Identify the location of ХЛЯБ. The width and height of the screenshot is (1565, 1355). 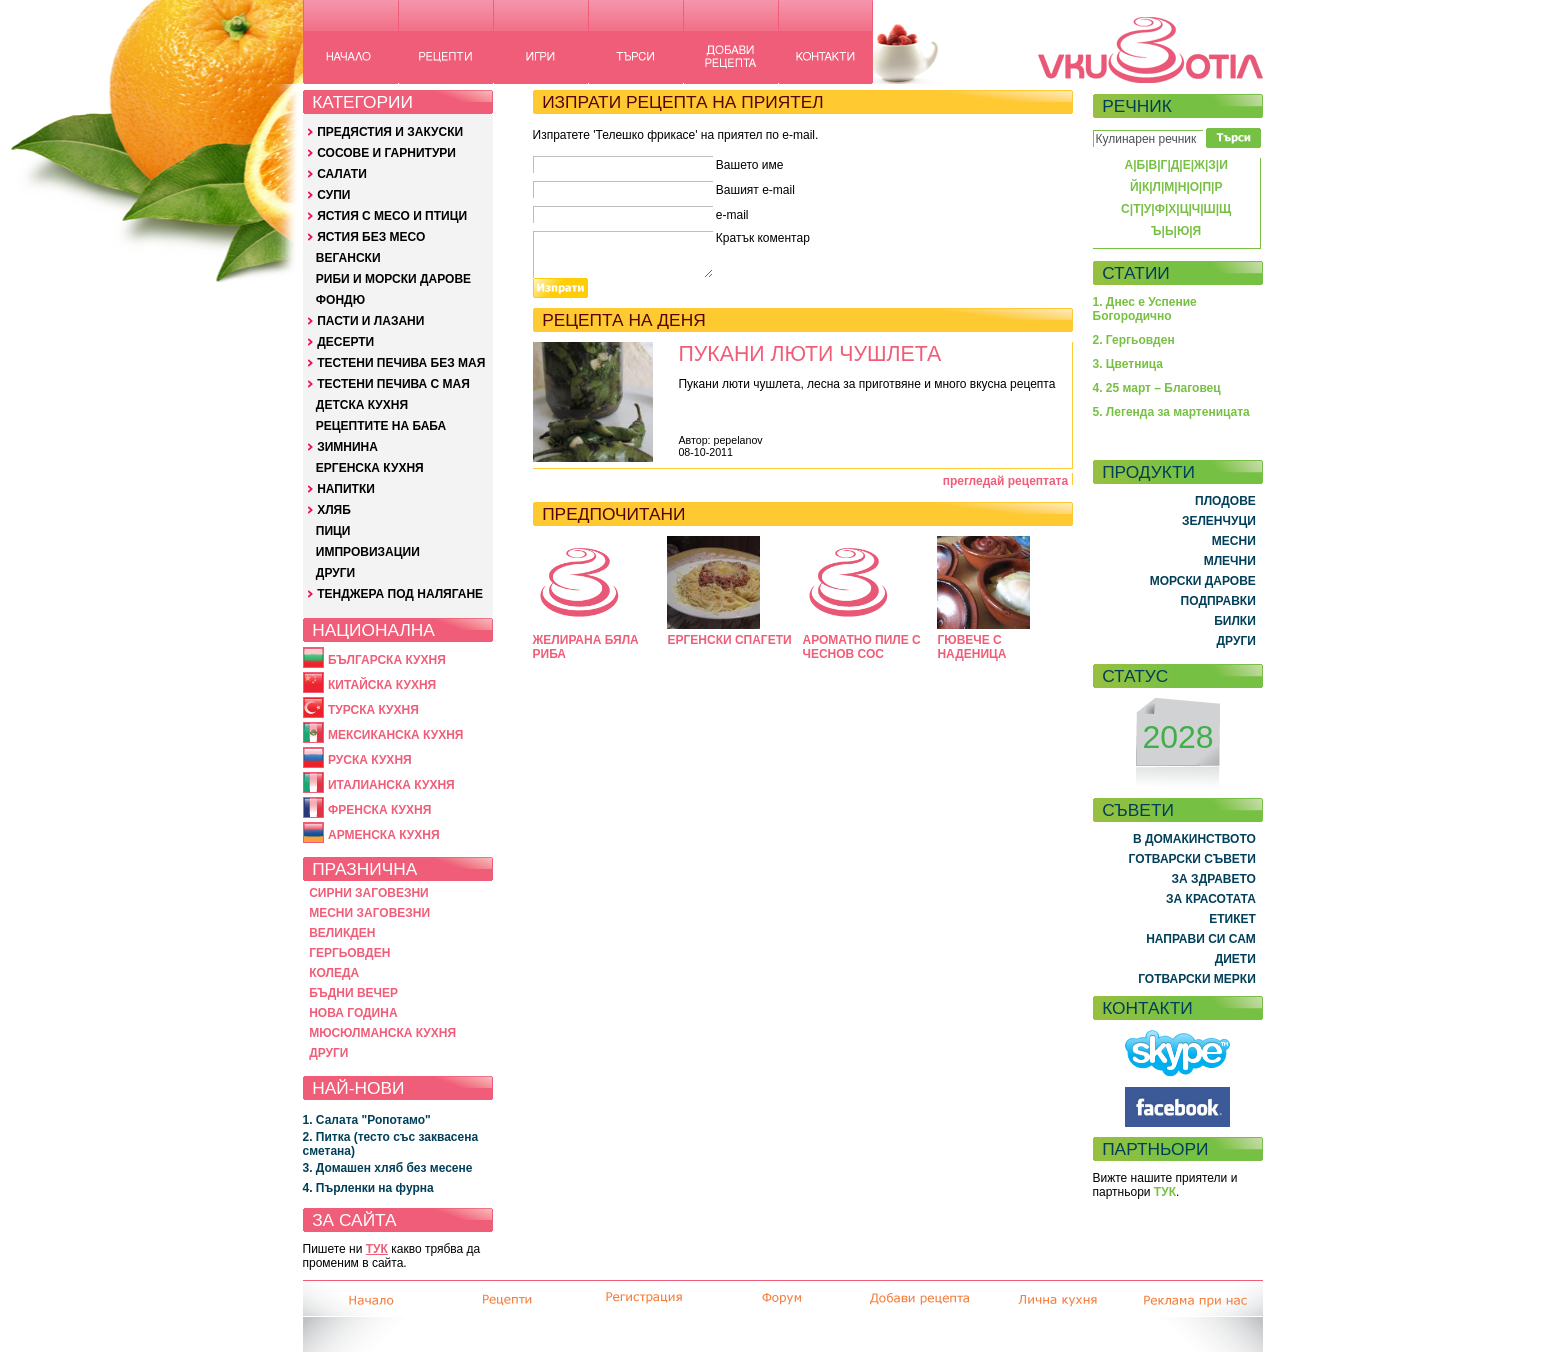
(334, 510).